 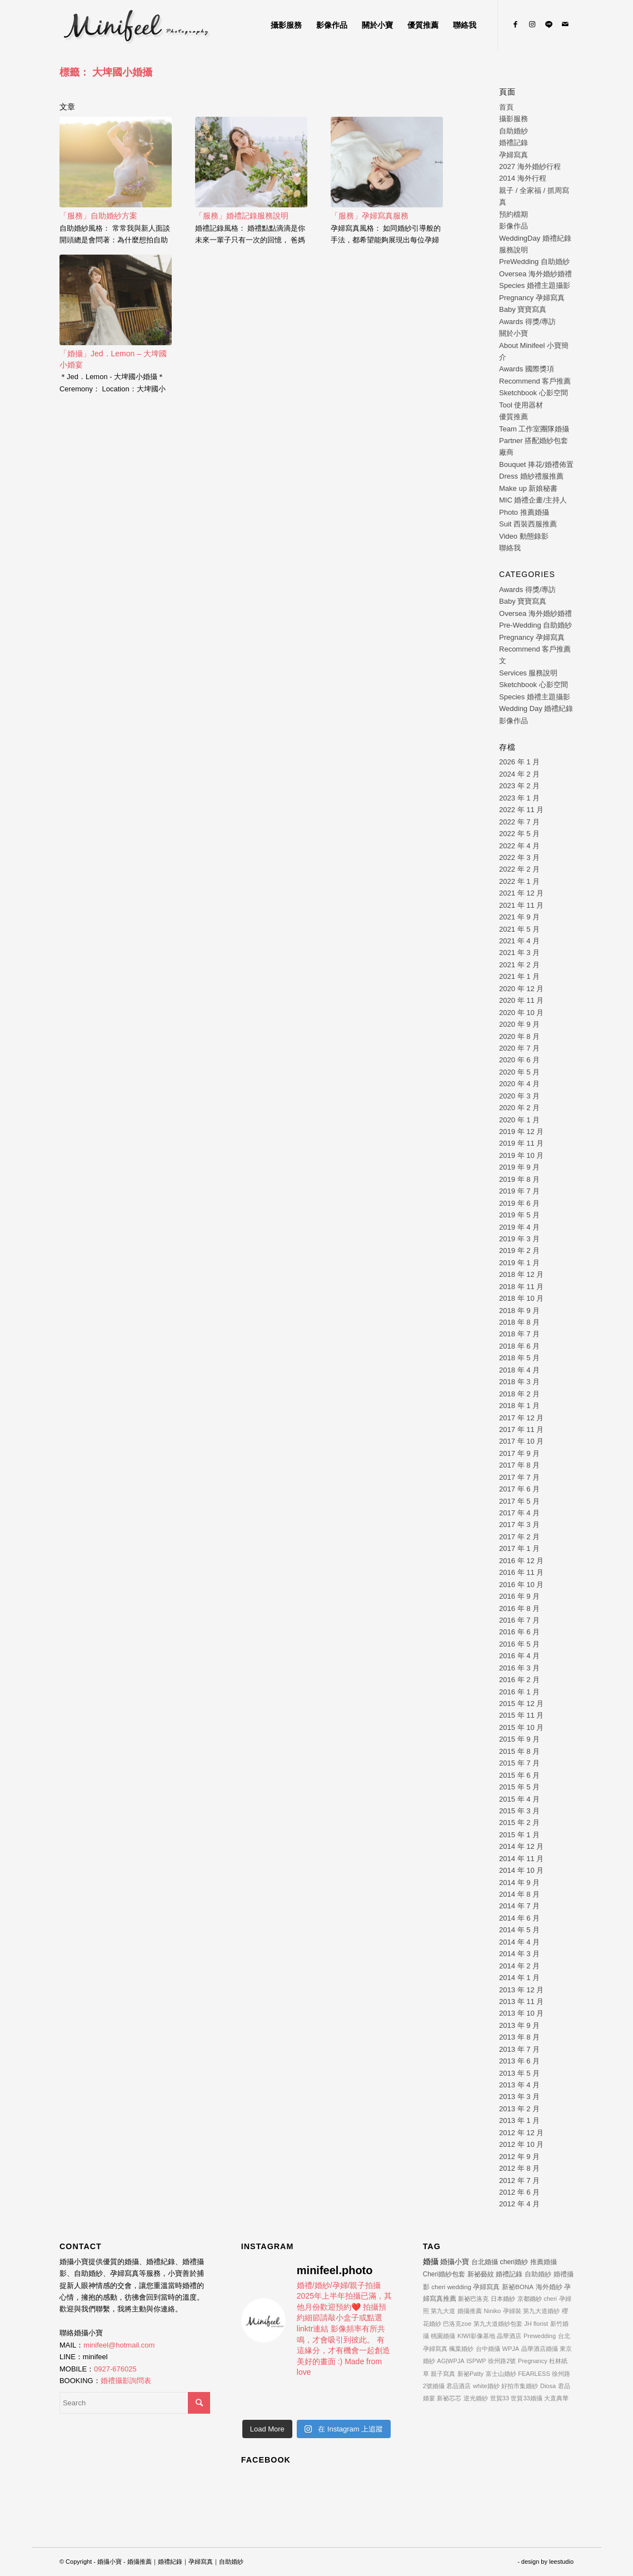 What do you see at coordinates (519, 1787) in the screenshot?
I see `2015 年 5 月` at bounding box center [519, 1787].